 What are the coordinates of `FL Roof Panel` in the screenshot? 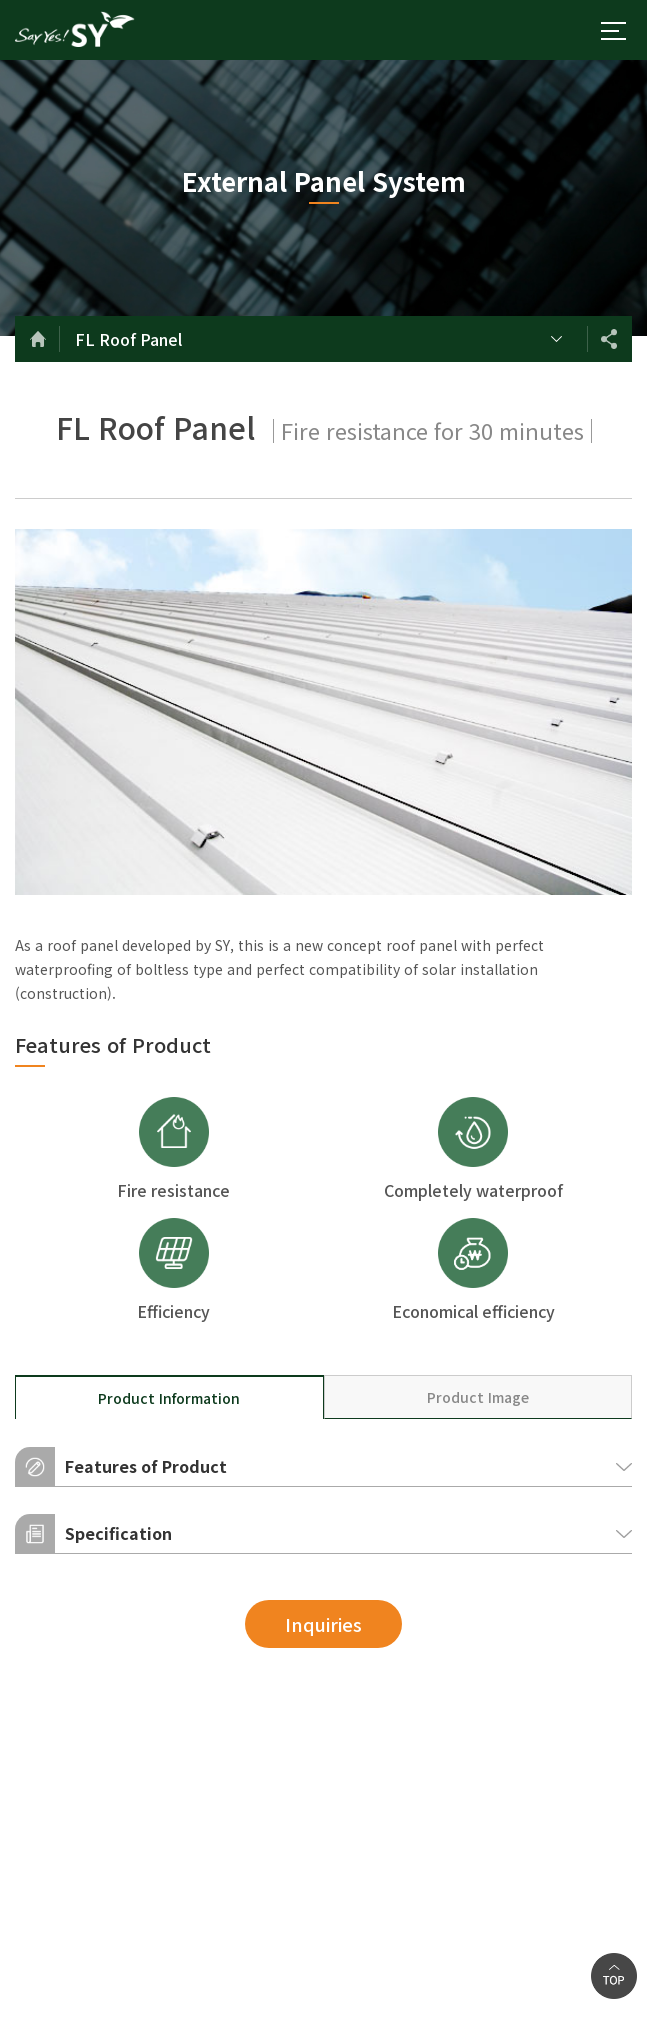 It's located at (128, 339).